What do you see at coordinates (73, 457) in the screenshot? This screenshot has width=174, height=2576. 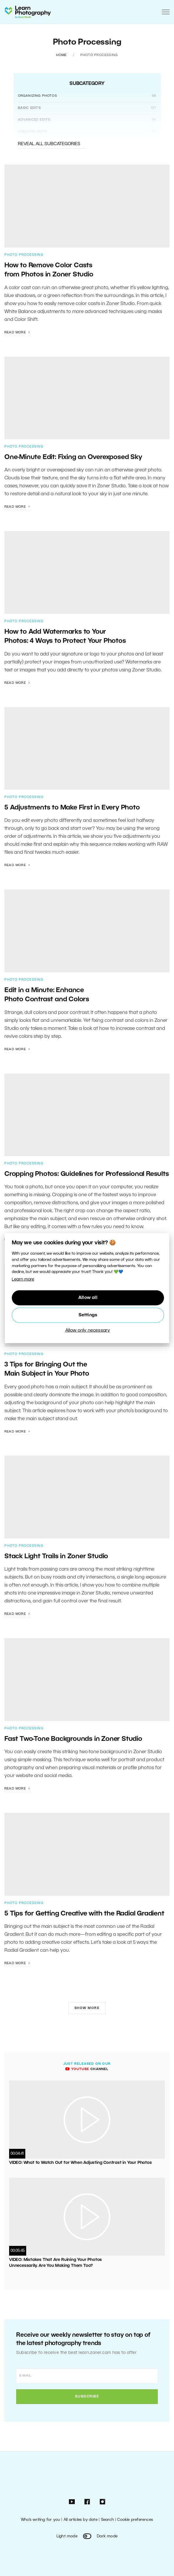 I see `One-Minute Edit: Fixing an Overexposed Sky` at bounding box center [73, 457].